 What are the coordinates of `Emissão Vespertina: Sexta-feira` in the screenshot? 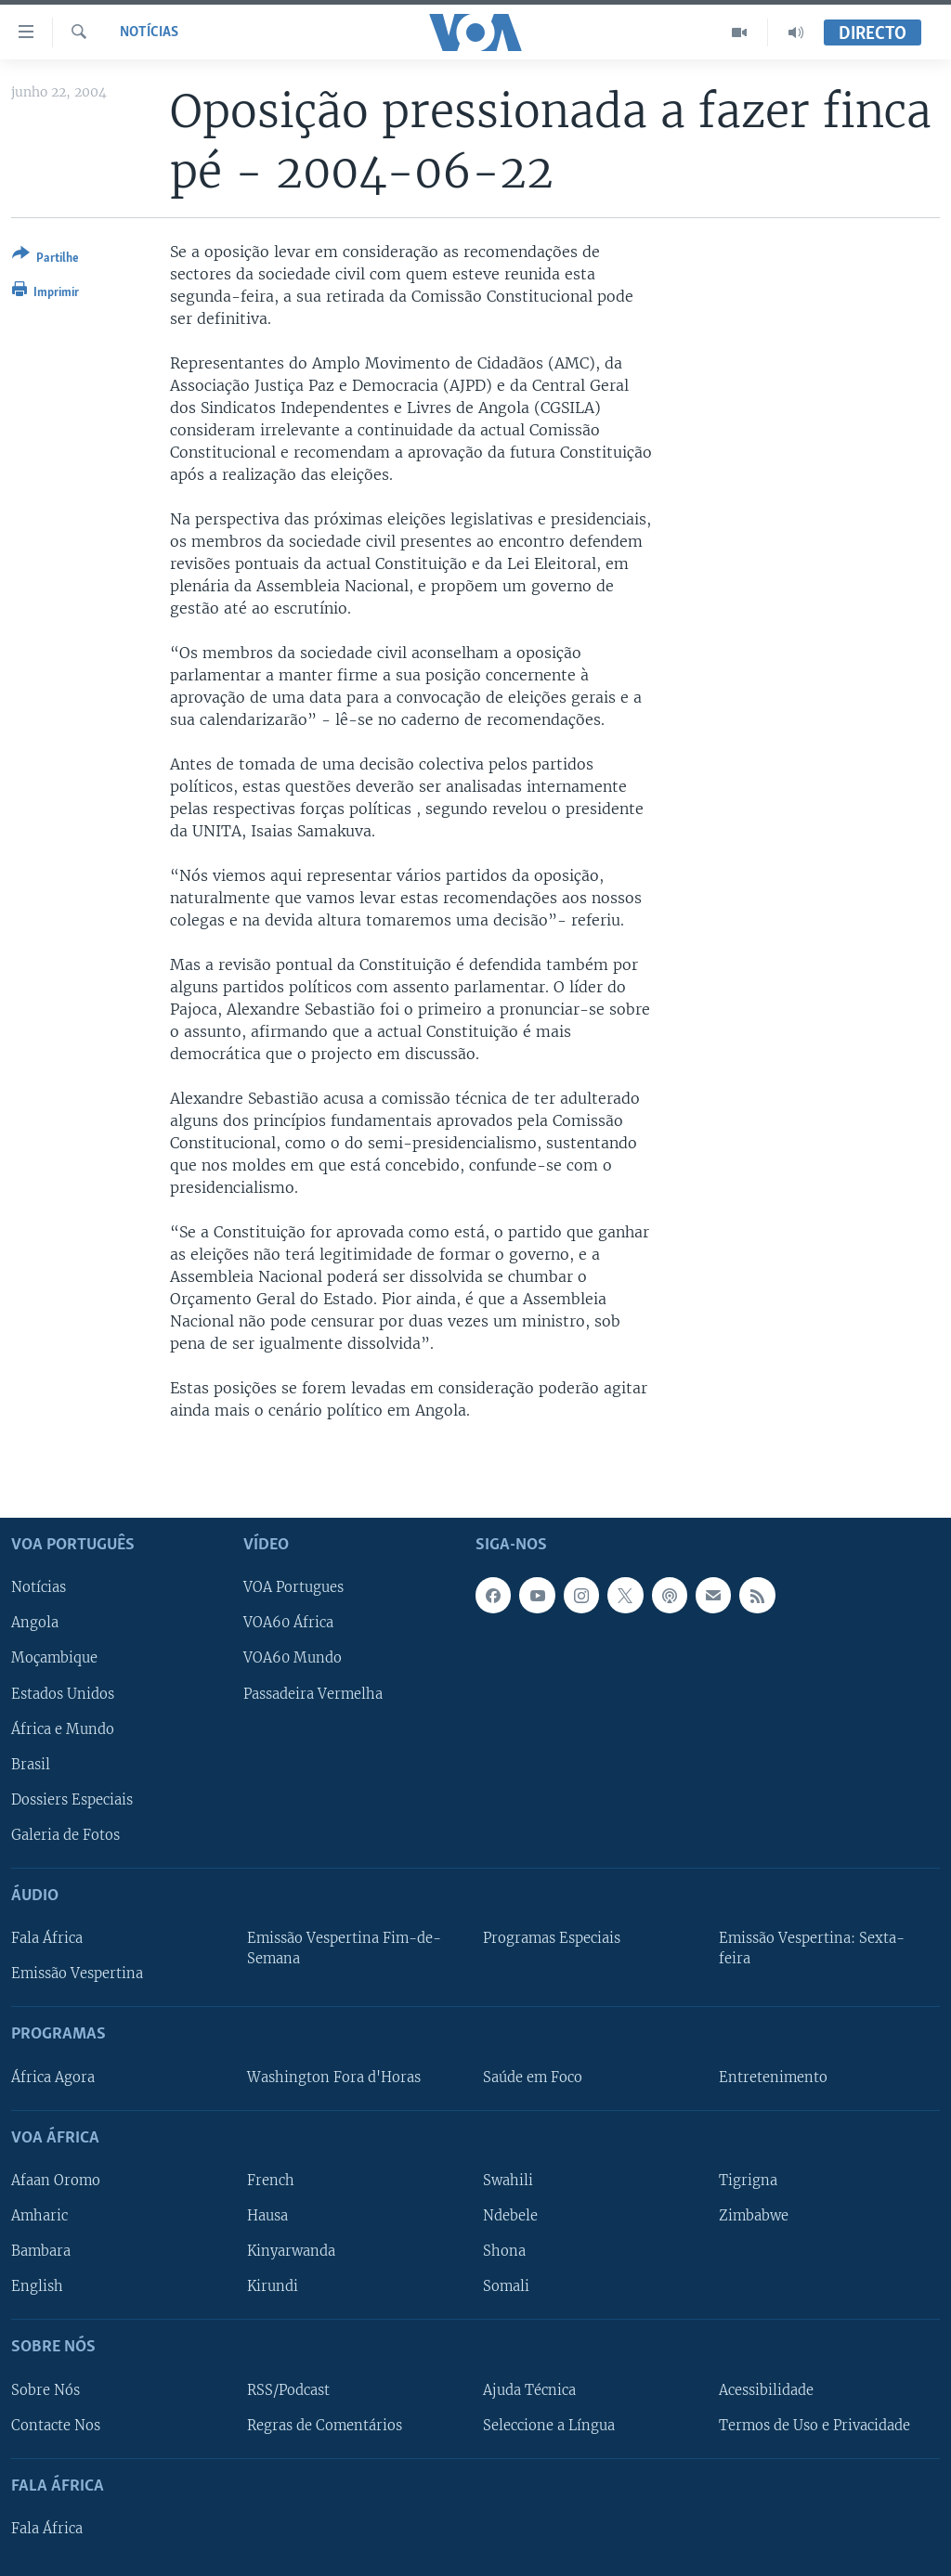 It's located at (812, 1948).